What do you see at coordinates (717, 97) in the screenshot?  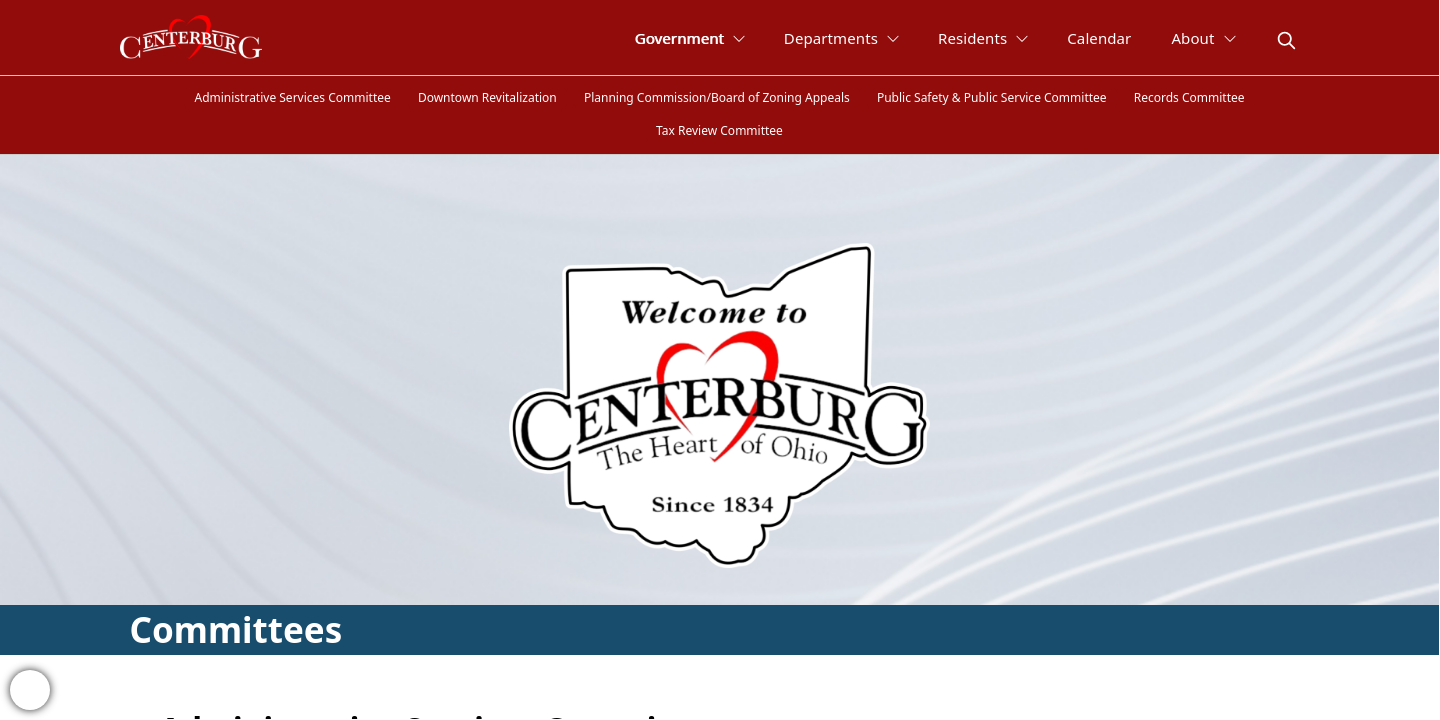 I see `Planning Commission/Board of Zoning Appeals` at bounding box center [717, 97].